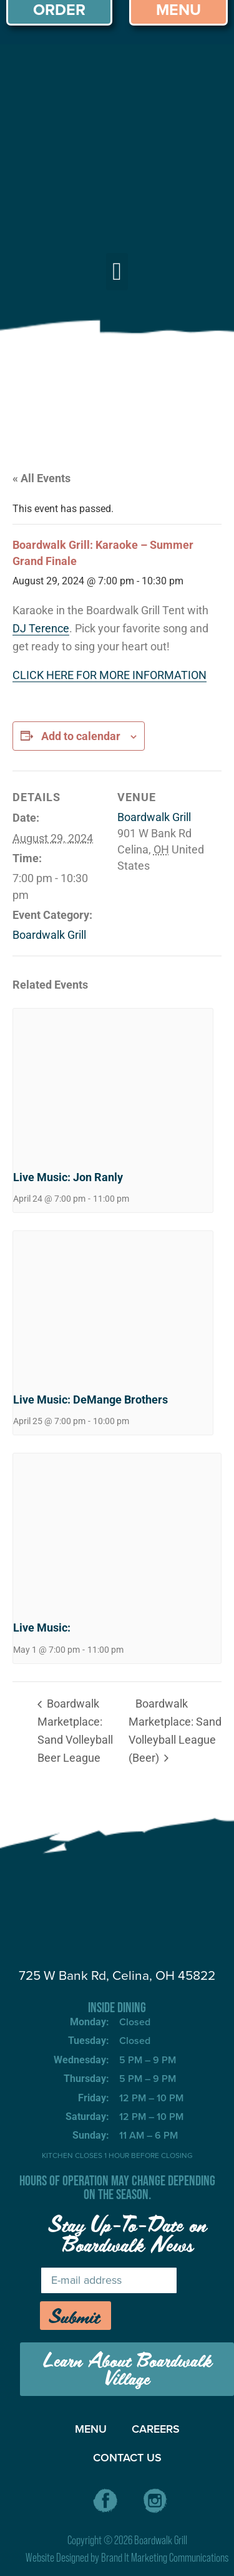 The width and height of the screenshot is (234, 2576). I want to click on Add to calendar [View links to add events to your calendar], so click(80, 736).